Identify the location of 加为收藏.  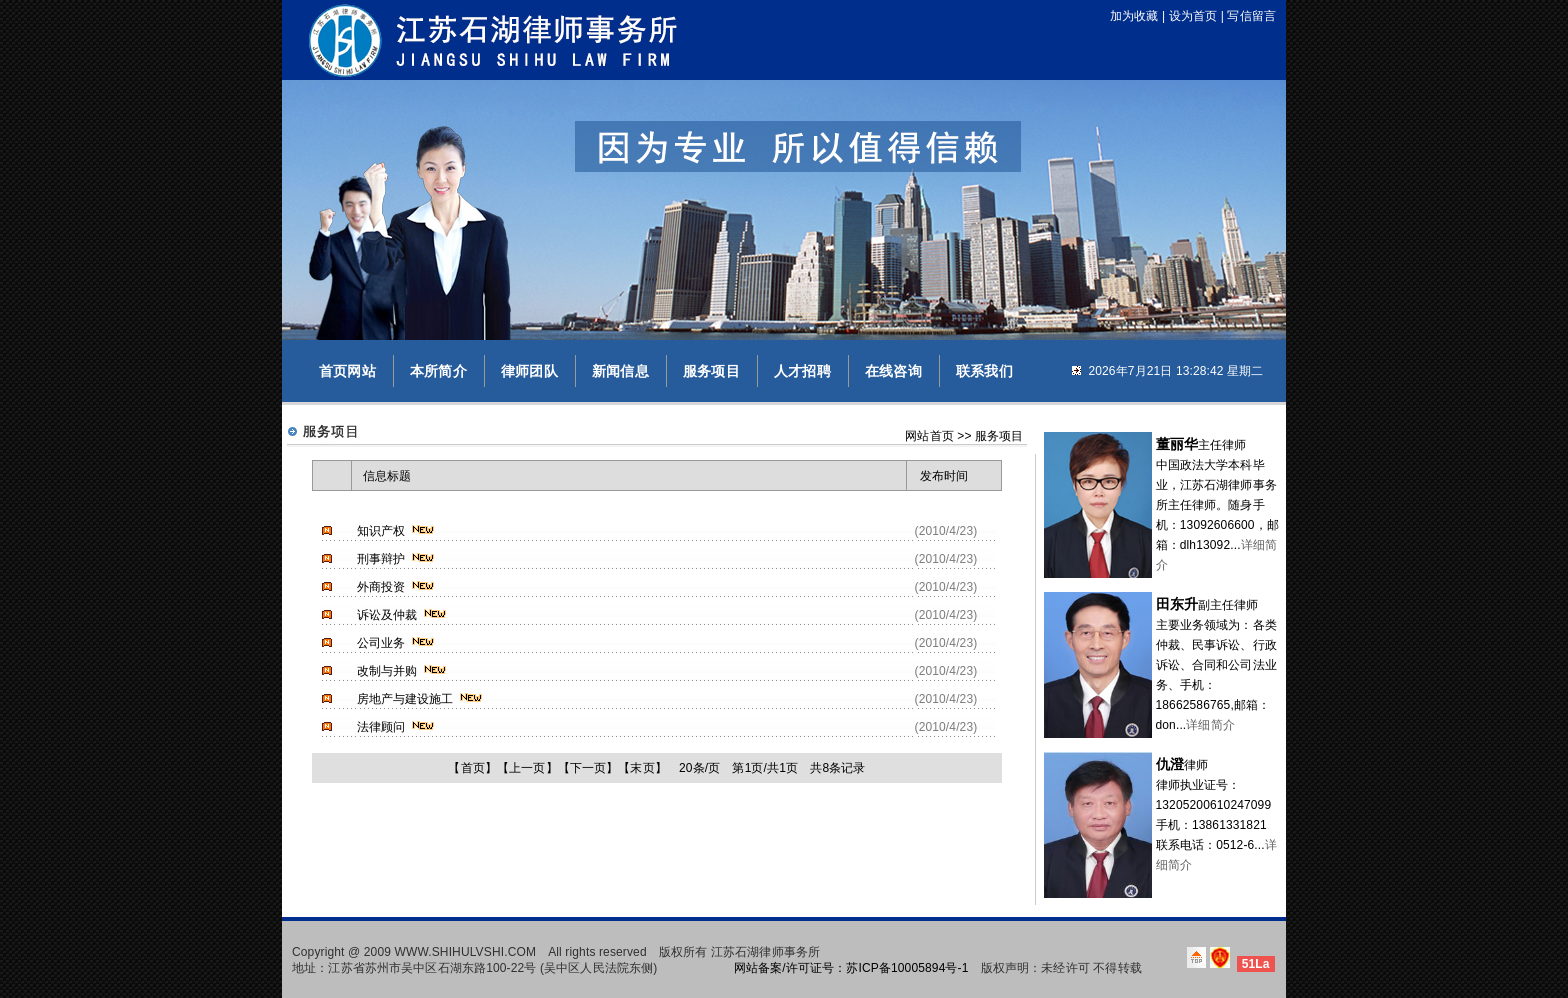
(1134, 16).